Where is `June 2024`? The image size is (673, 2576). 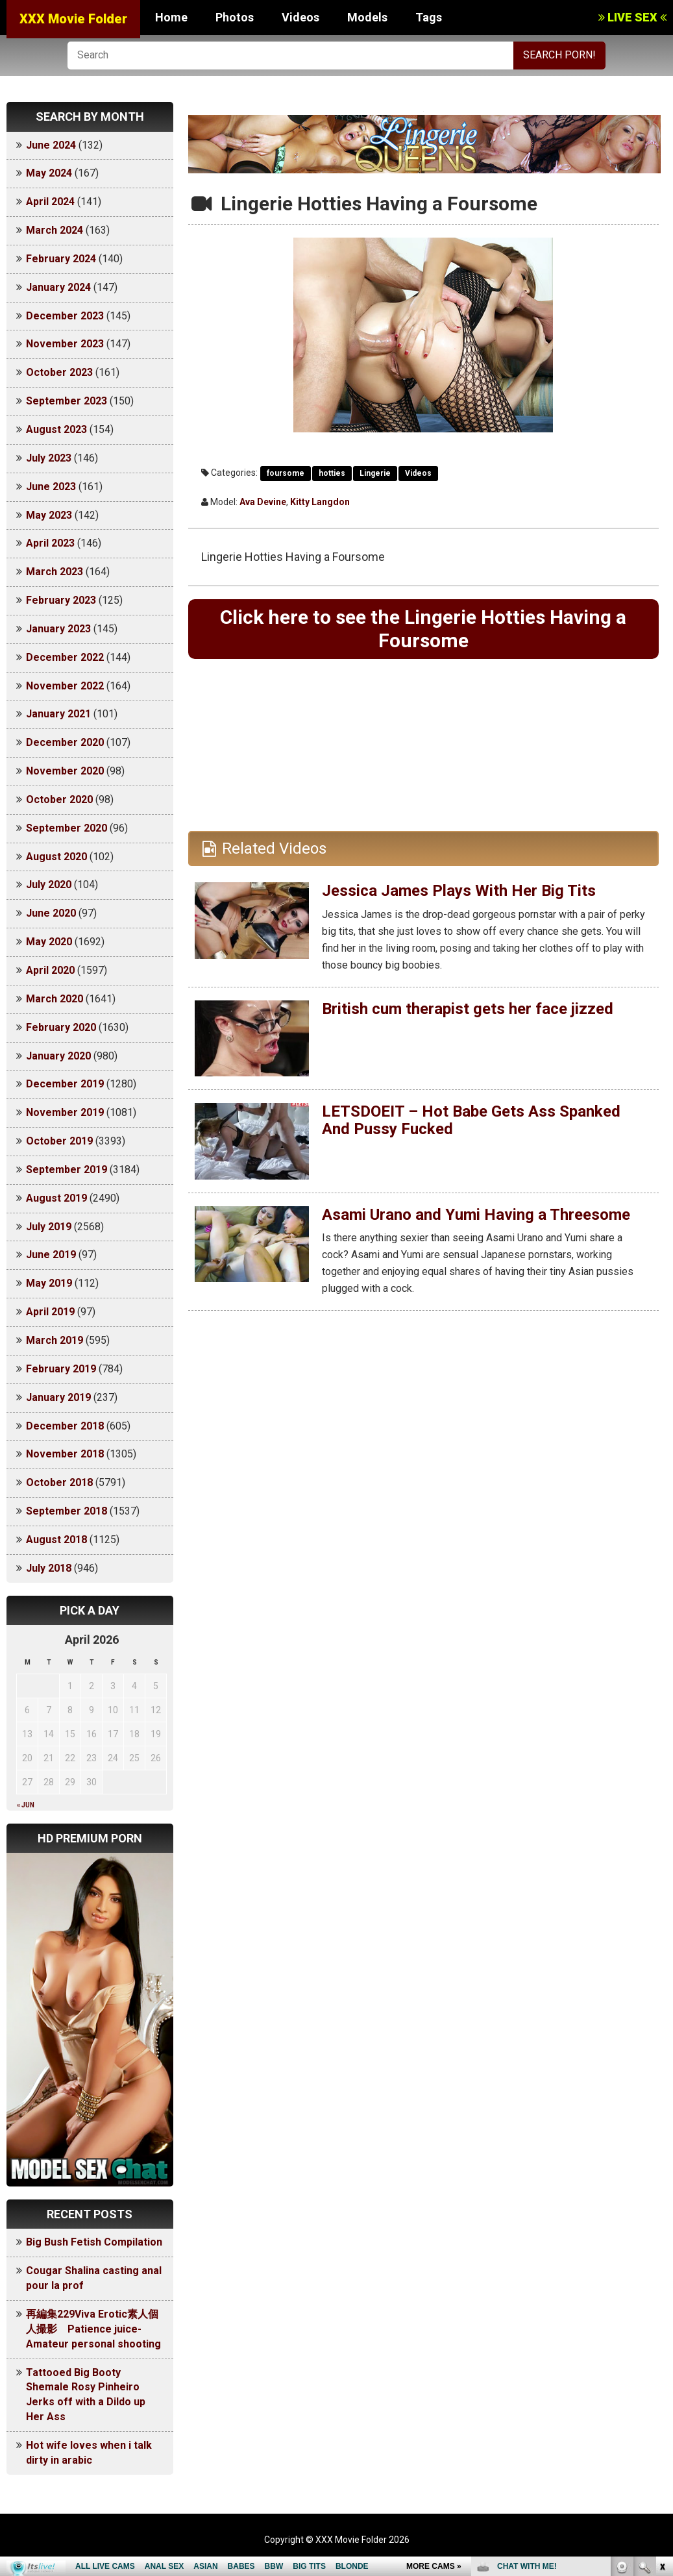
June 2024 is located at coordinates (51, 145).